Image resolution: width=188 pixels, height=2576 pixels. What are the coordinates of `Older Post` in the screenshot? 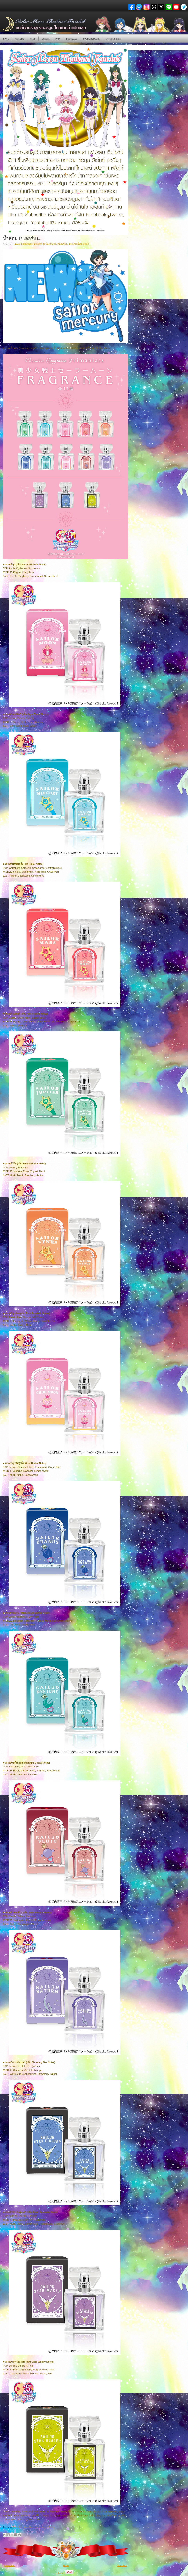 It's located at (122, 2565).